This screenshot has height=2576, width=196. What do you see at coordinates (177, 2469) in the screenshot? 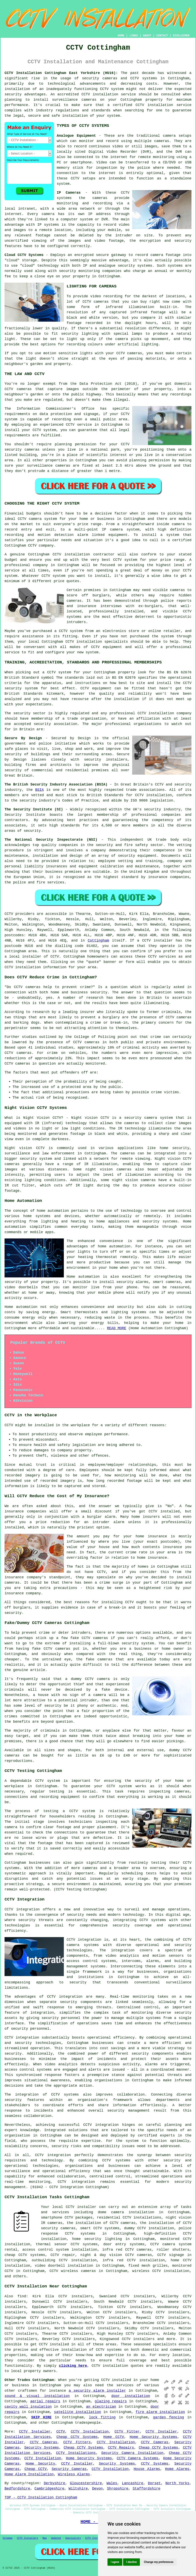
I see `Home Alarms` at bounding box center [177, 2469].